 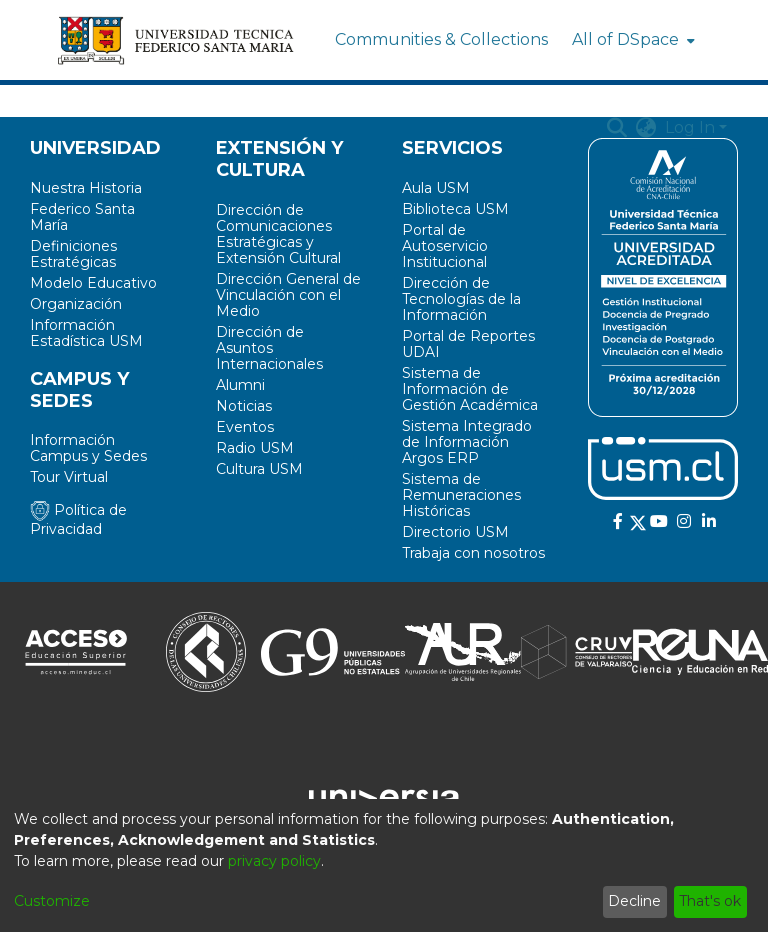 What do you see at coordinates (93, 283) in the screenshot?
I see `Modelo Educativo` at bounding box center [93, 283].